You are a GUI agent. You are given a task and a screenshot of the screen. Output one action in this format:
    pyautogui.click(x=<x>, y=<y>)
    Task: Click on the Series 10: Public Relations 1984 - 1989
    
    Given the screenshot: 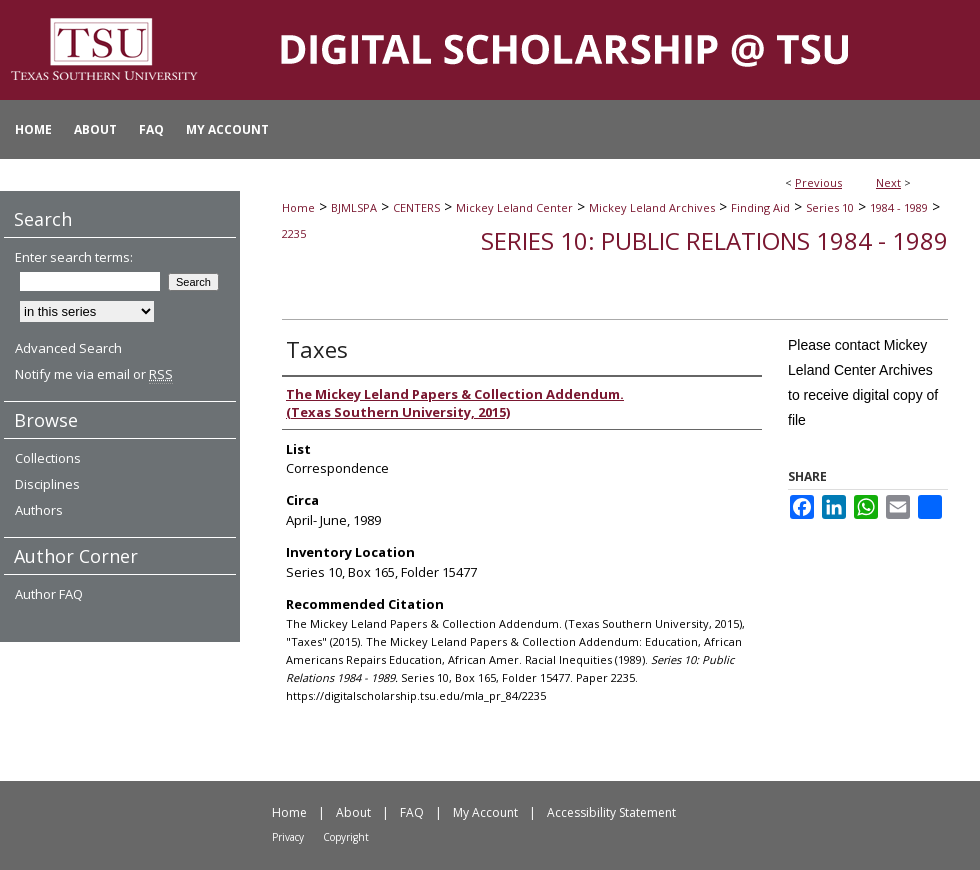 What is the action you would take?
    pyautogui.click(x=714, y=240)
    